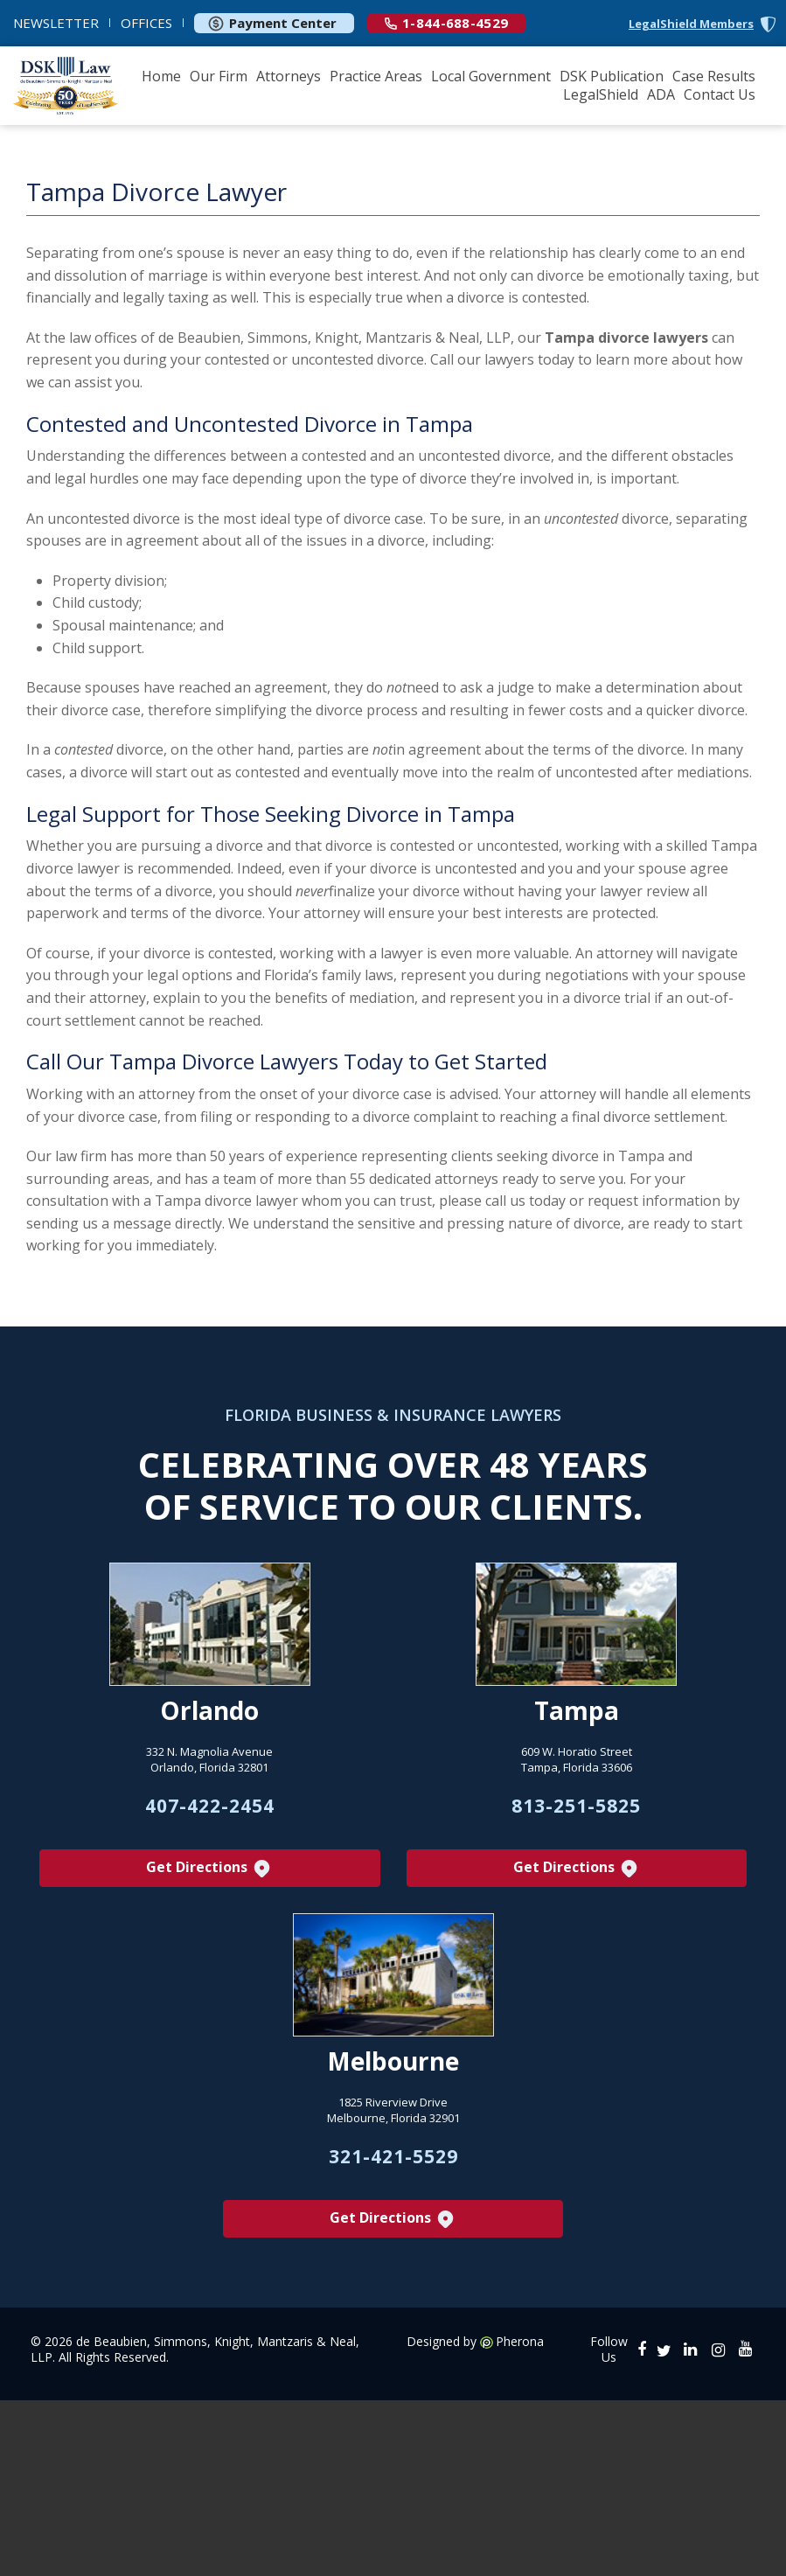 The image size is (786, 2576). What do you see at coordinates (146, 22) in the screenshot?
I see `OFFICES` at bounding box center [146, 22].